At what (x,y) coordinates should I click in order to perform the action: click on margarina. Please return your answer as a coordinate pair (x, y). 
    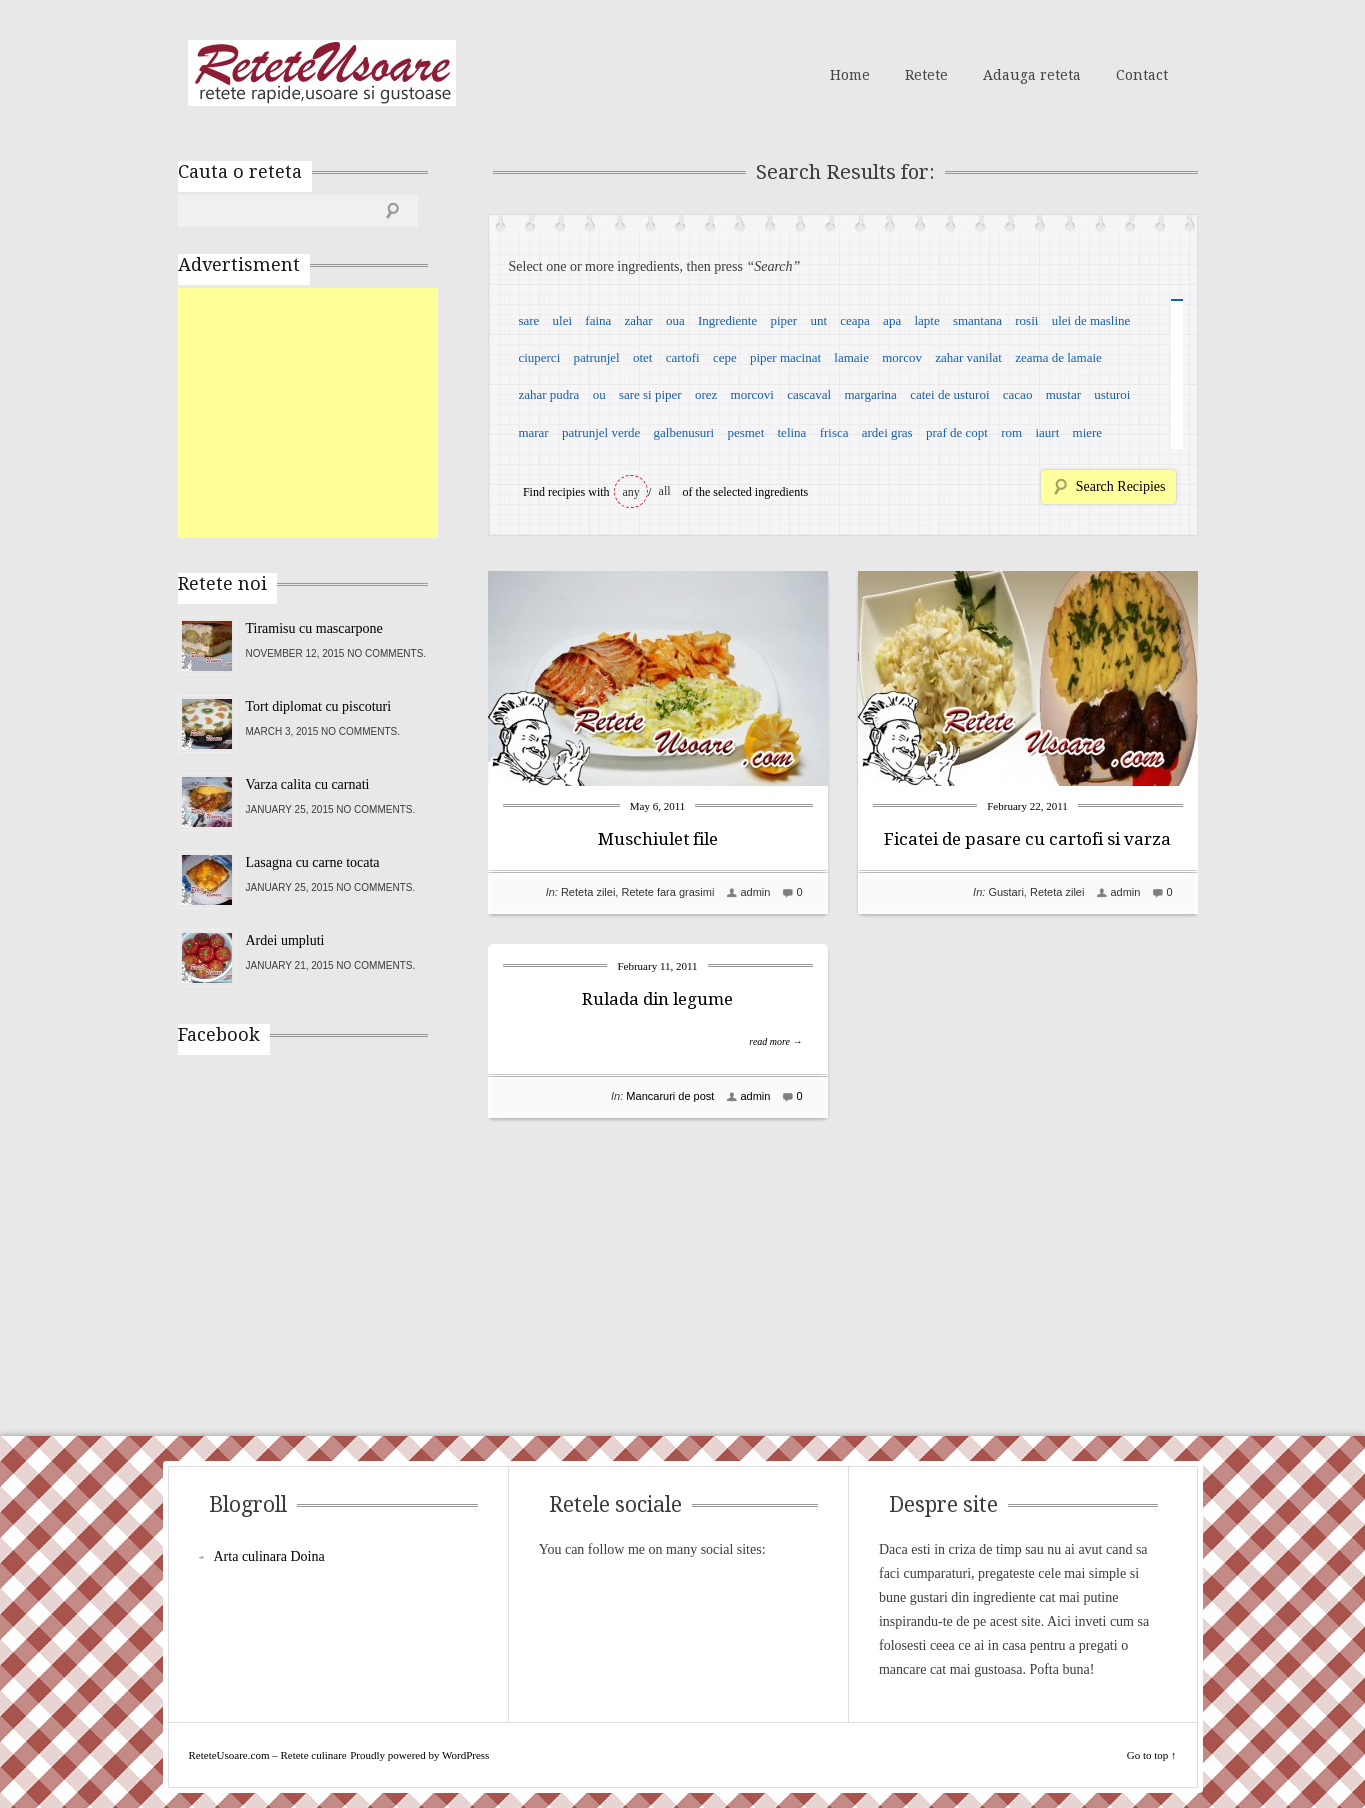
    Looking at the image, I should click on (870, 394).